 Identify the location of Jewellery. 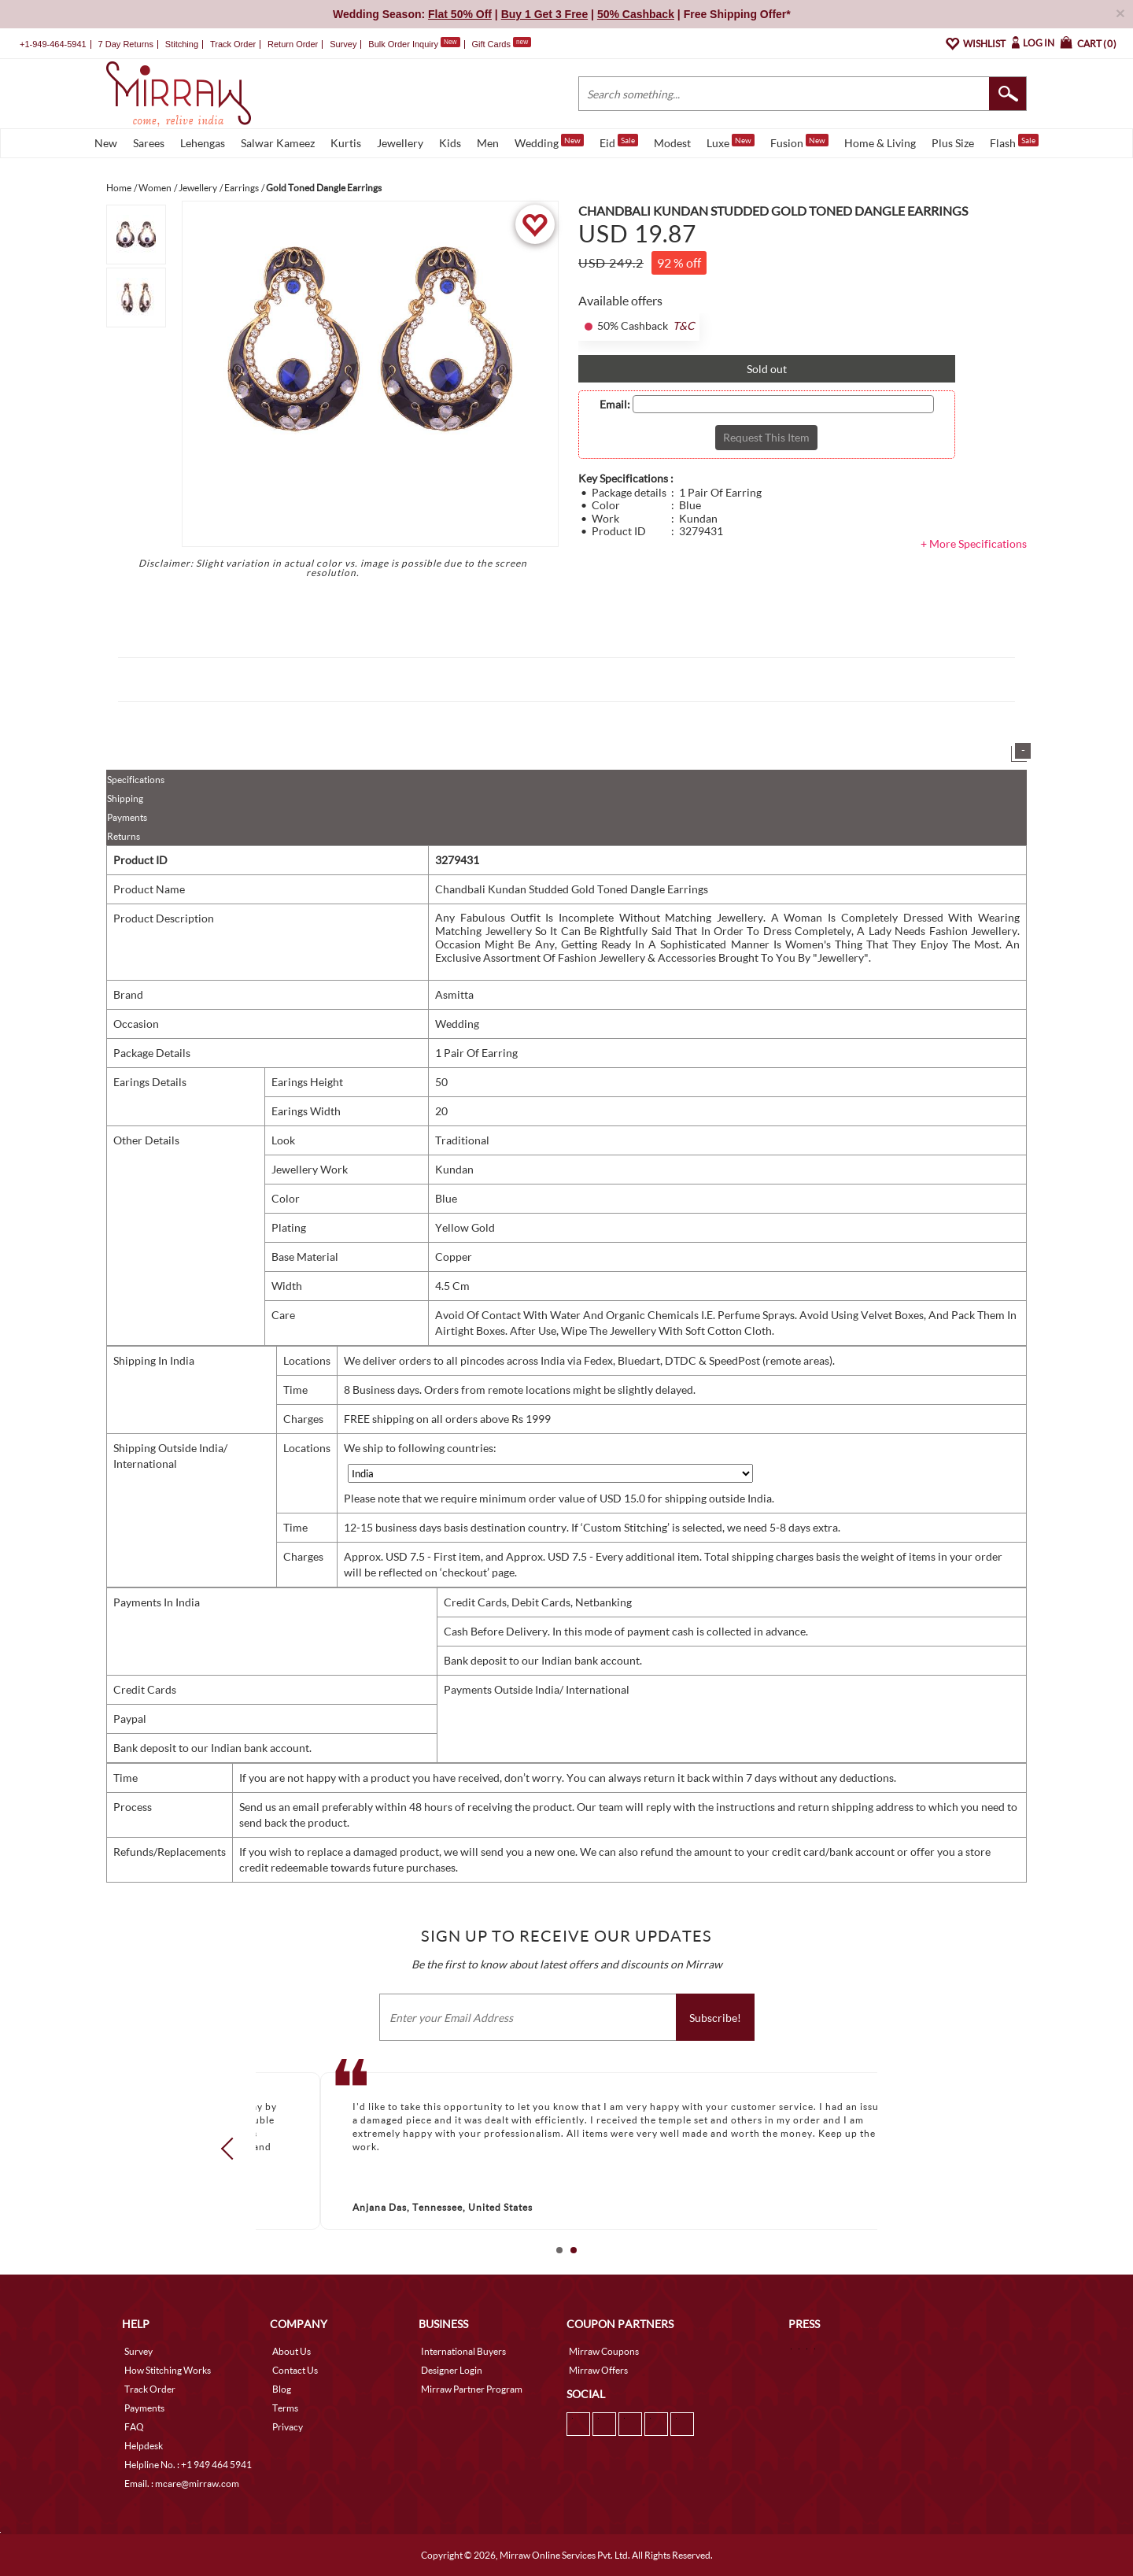
(400, 143).